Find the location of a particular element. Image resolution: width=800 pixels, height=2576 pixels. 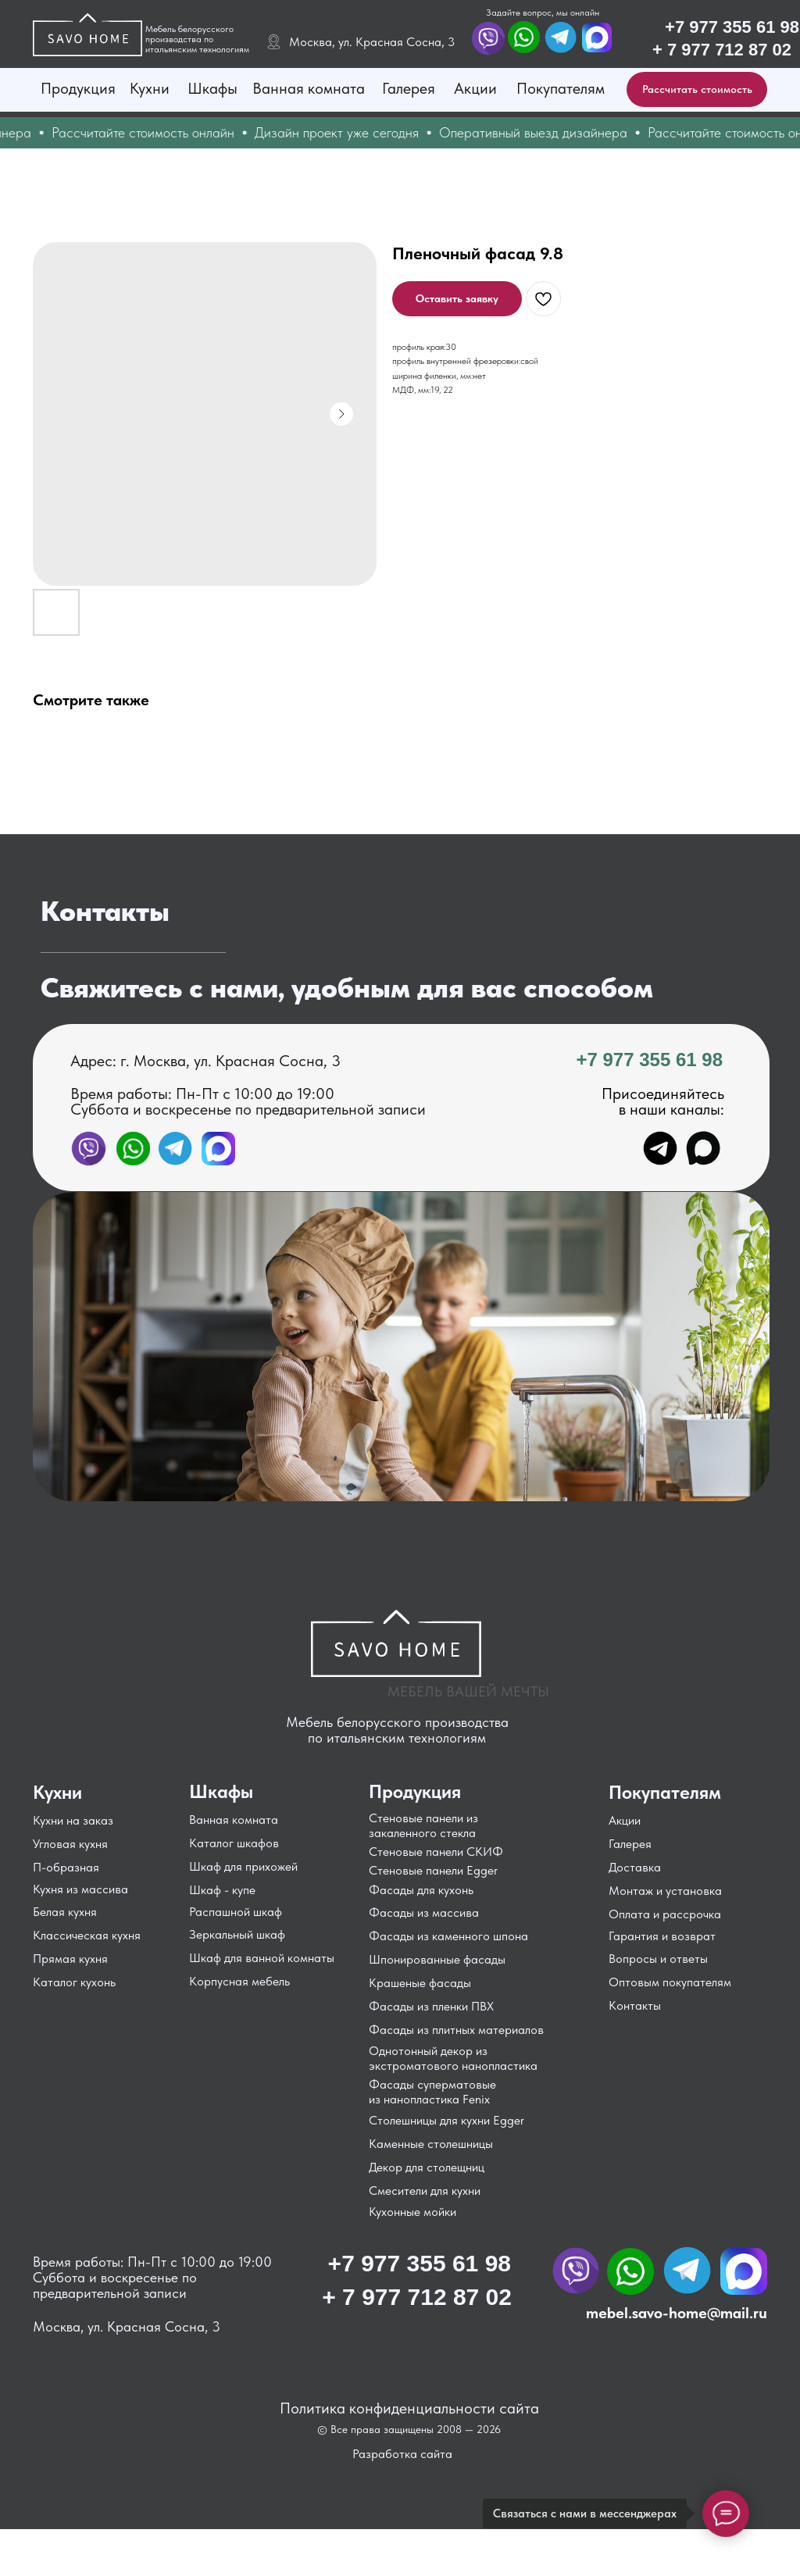

Фасады из пленки ПВХ is located at coordinates (431, 2006).